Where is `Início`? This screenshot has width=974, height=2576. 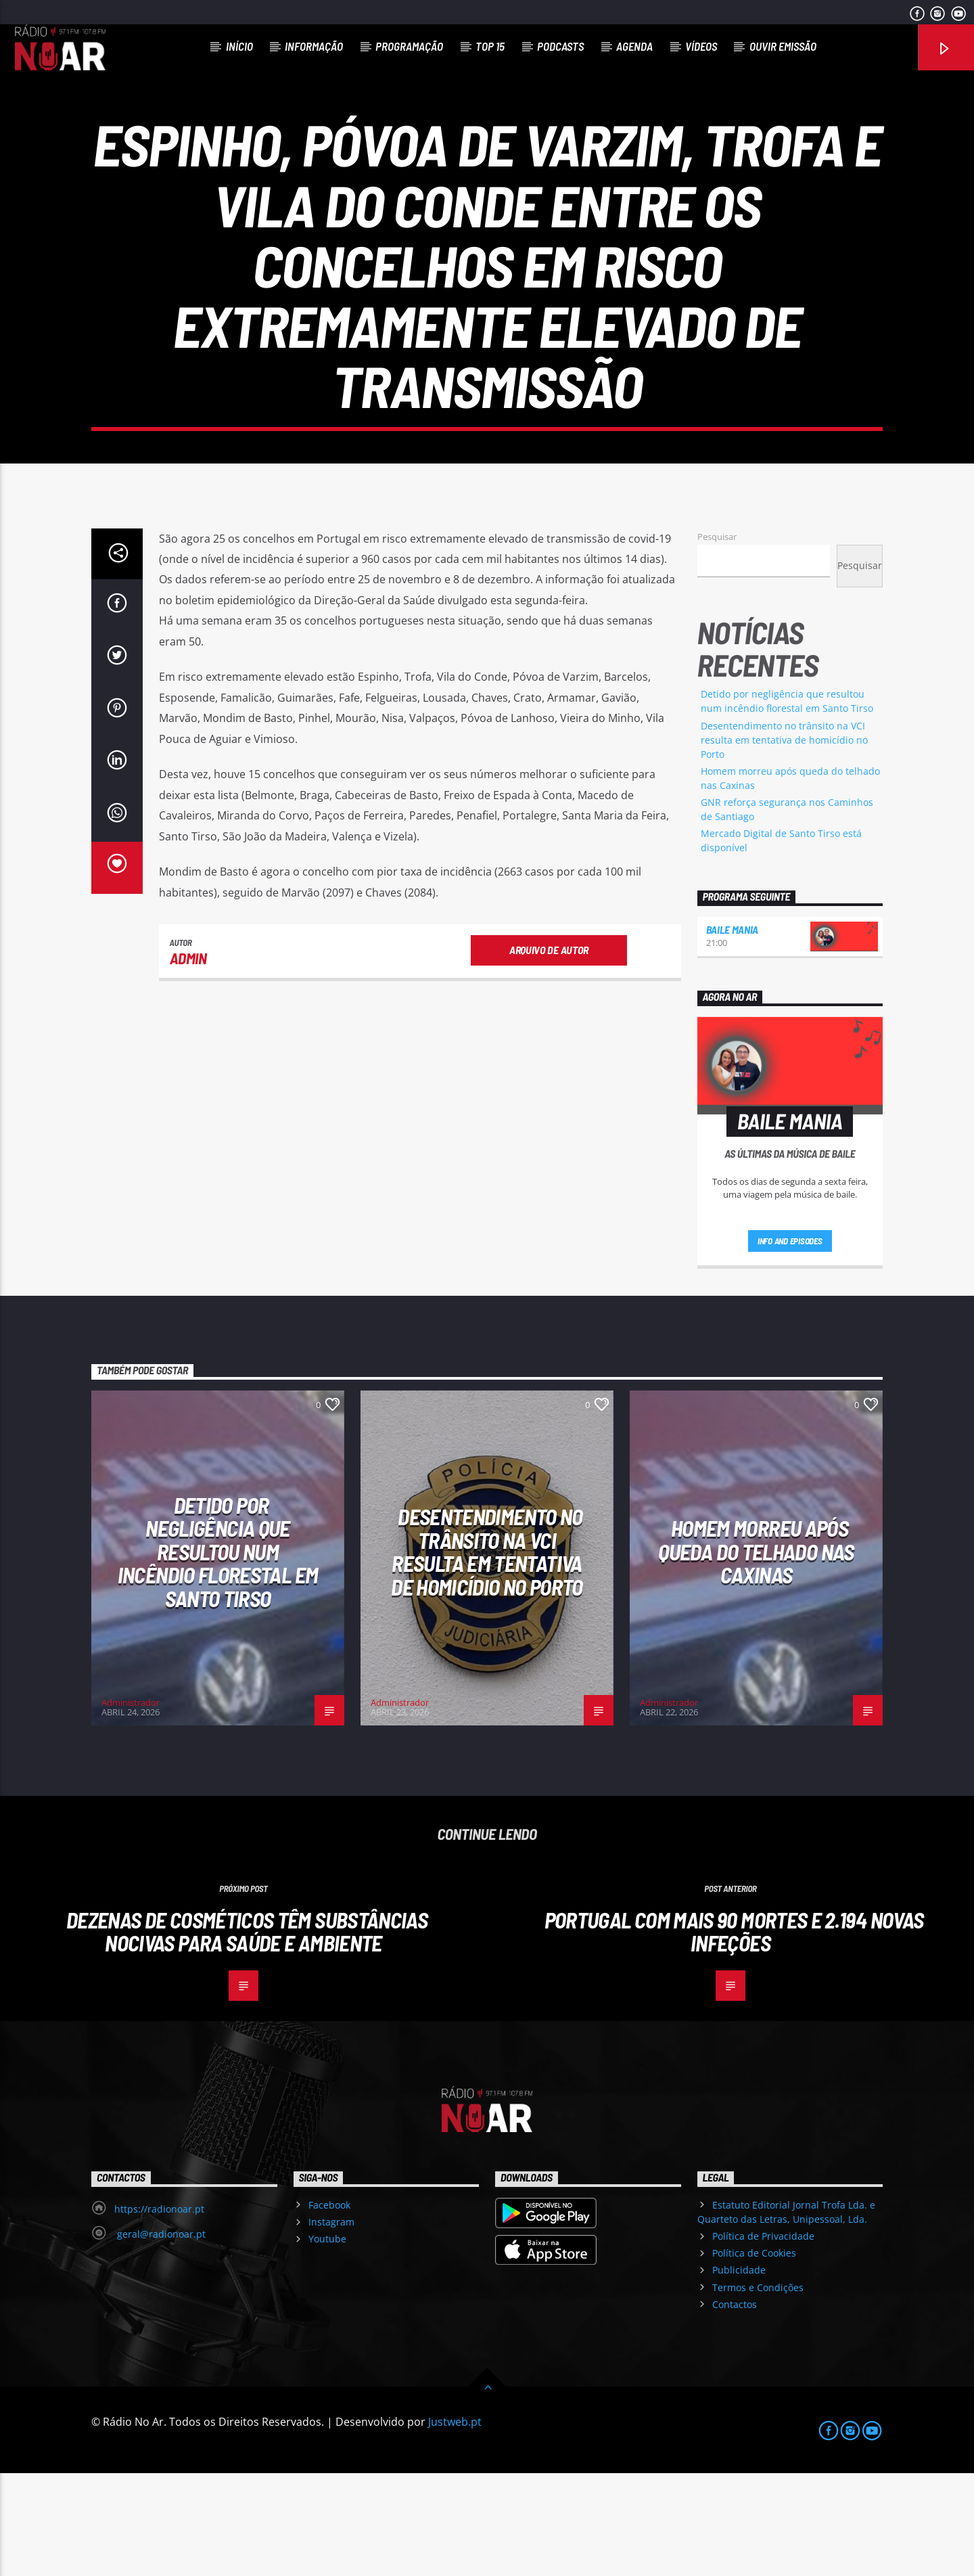 Início is located at coordinates (239, 46).